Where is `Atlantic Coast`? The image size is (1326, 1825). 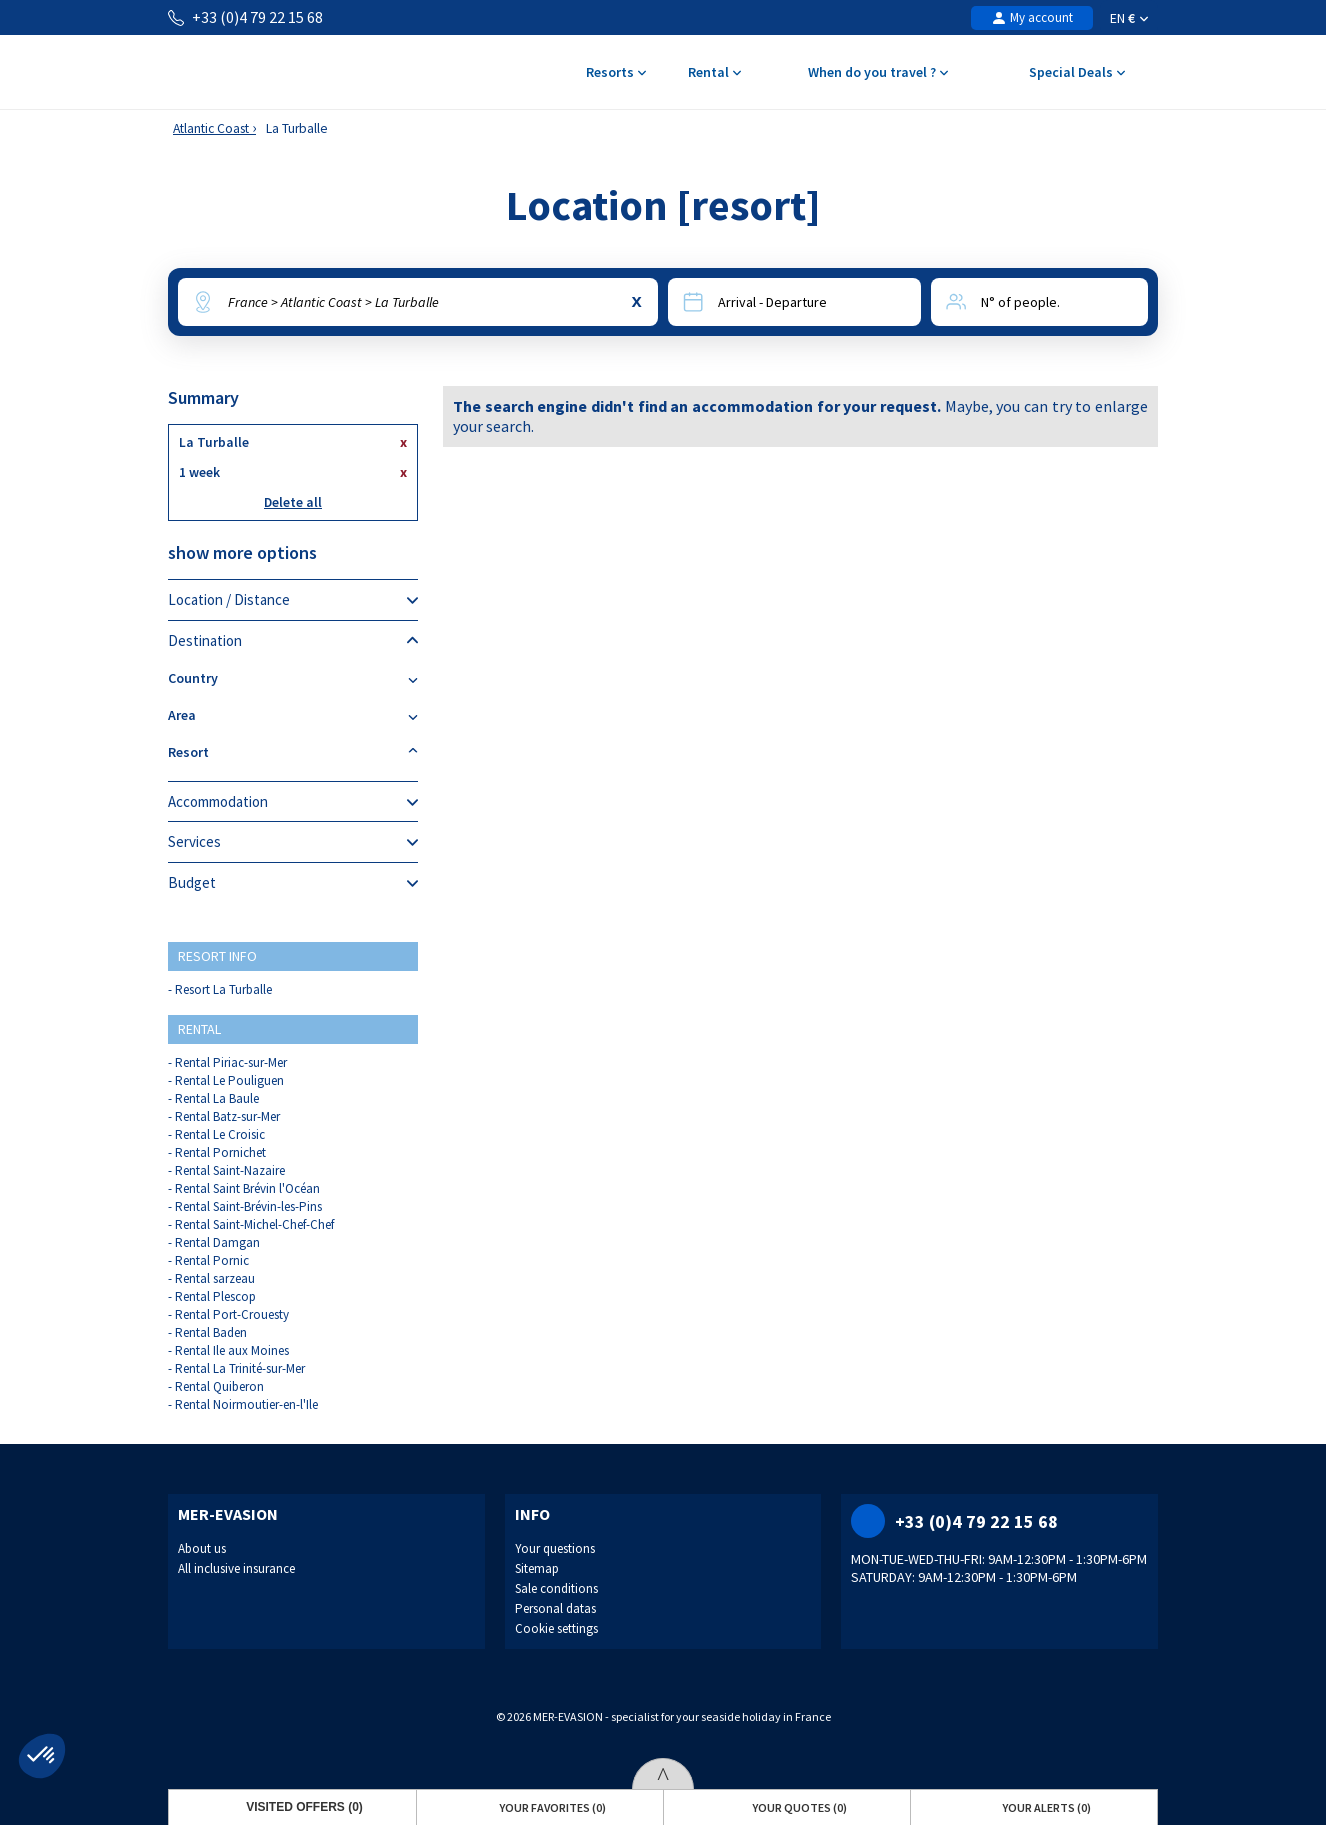
Atlantic Coast is located at coordinates (211, 128).